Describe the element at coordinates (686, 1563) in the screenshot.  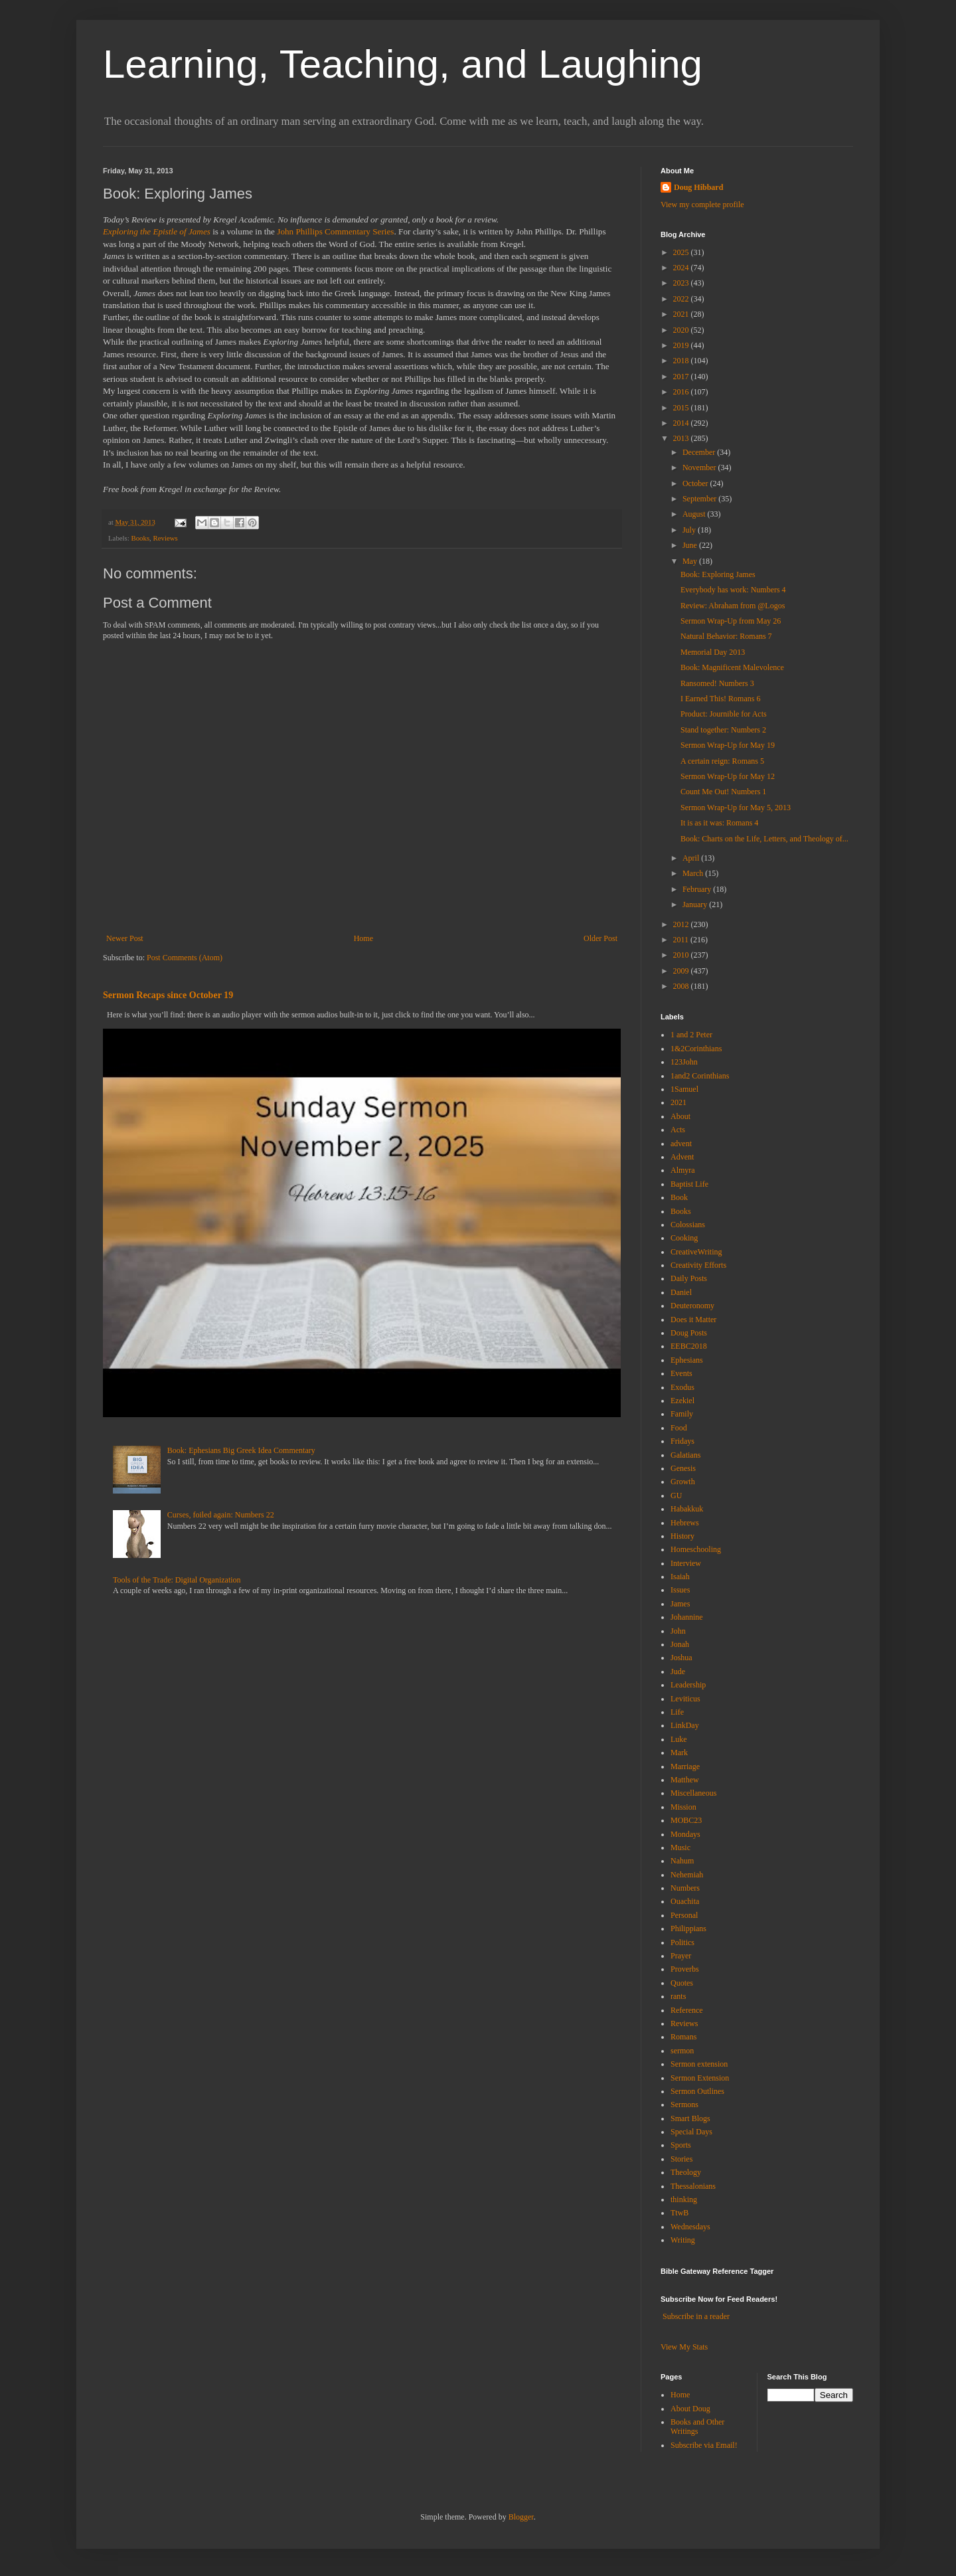
I see `Interview` at that location.